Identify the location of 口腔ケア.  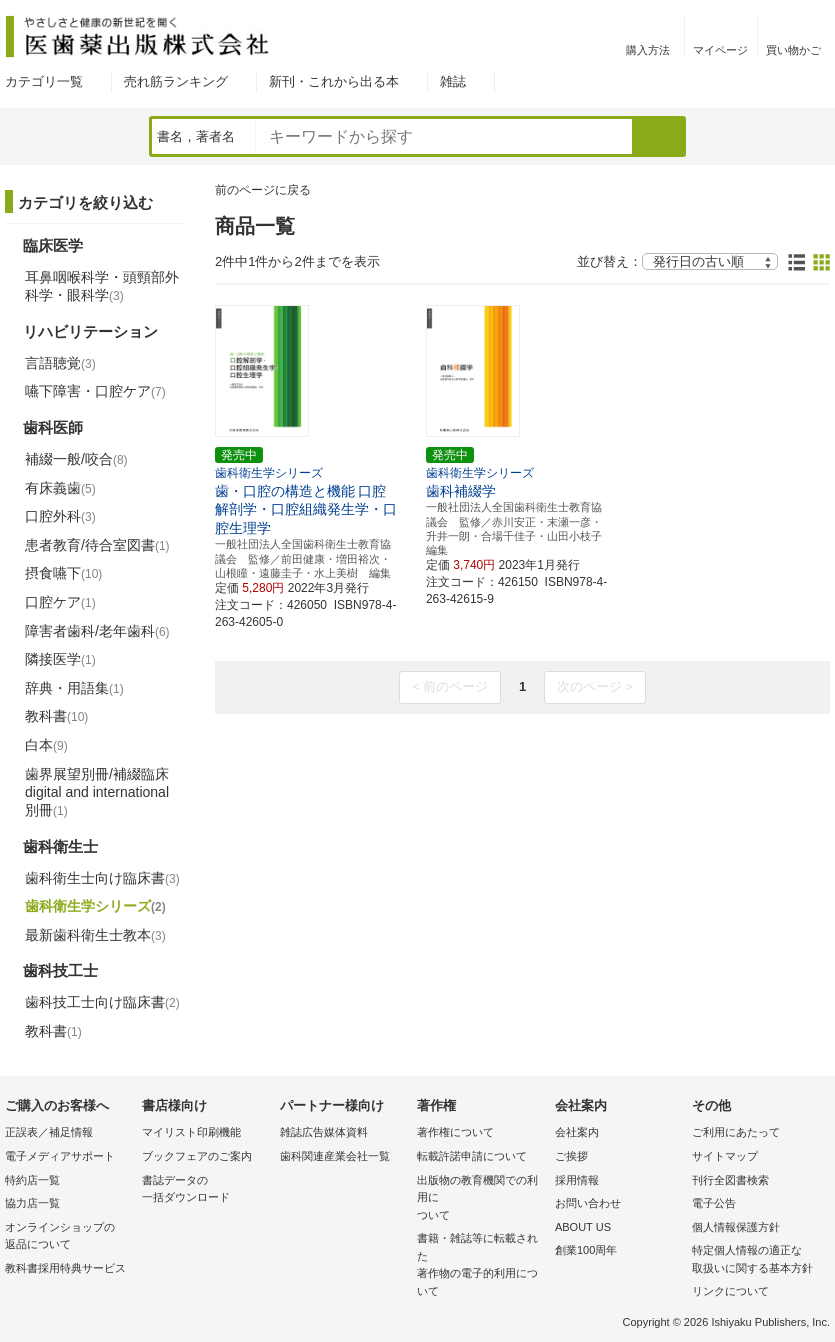
(60, 602).